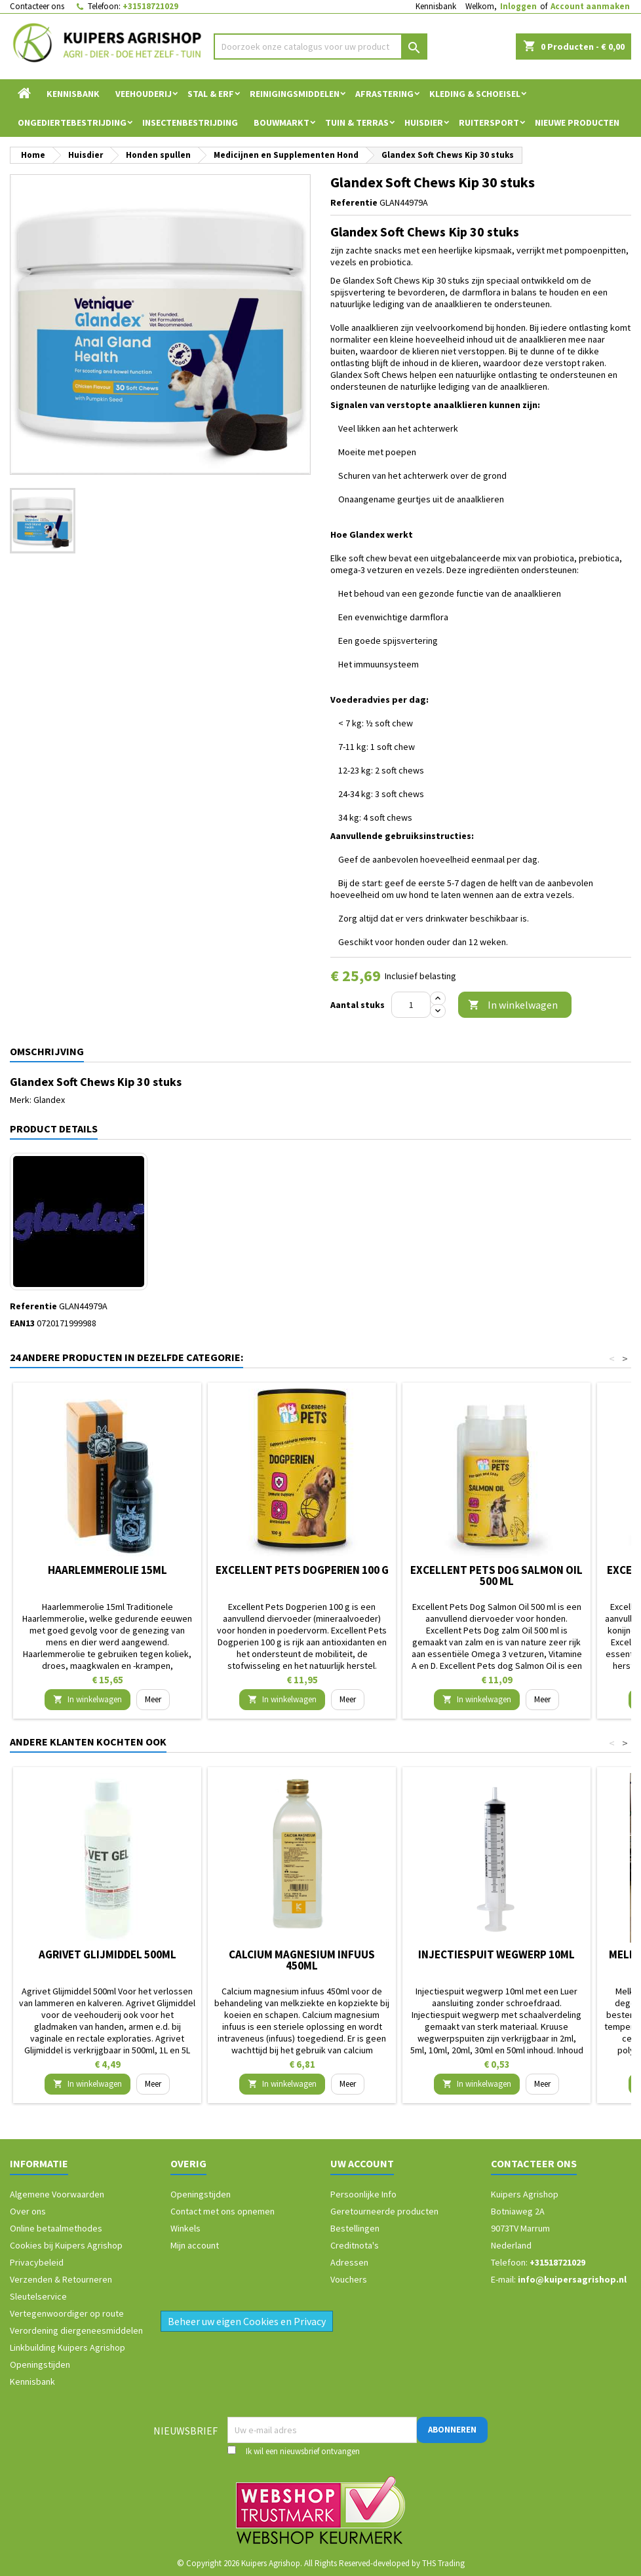 The image size is (641, 2576). Describe the element at coordinates (40, 2364) in the screenshot. I see `Openingstijden` at that location.